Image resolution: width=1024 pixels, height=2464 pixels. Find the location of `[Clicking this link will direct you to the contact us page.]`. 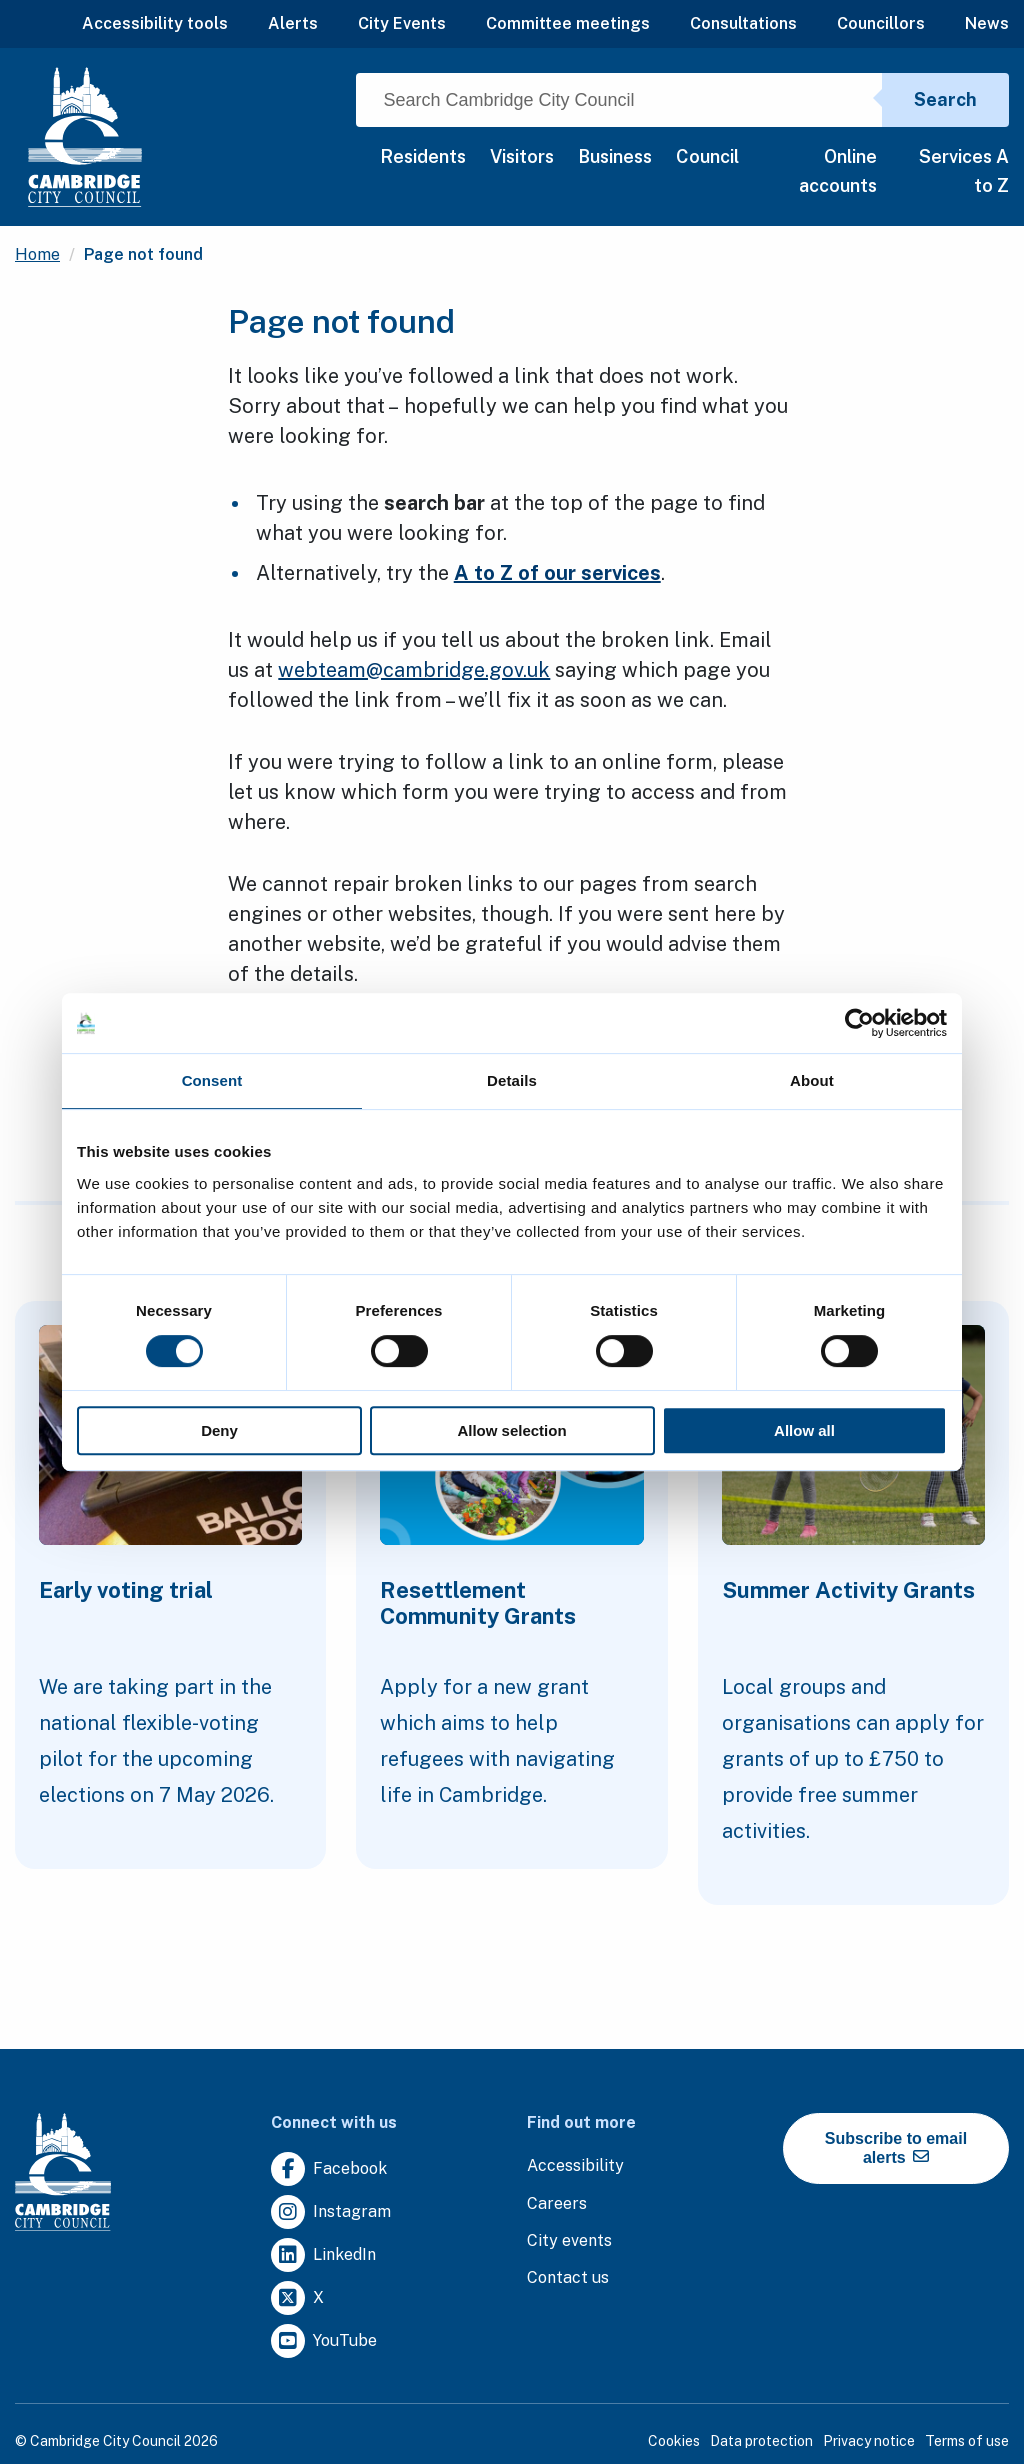

[Clicking this link will direct you to the contact us page.] is located at coordinates (568, 2278).